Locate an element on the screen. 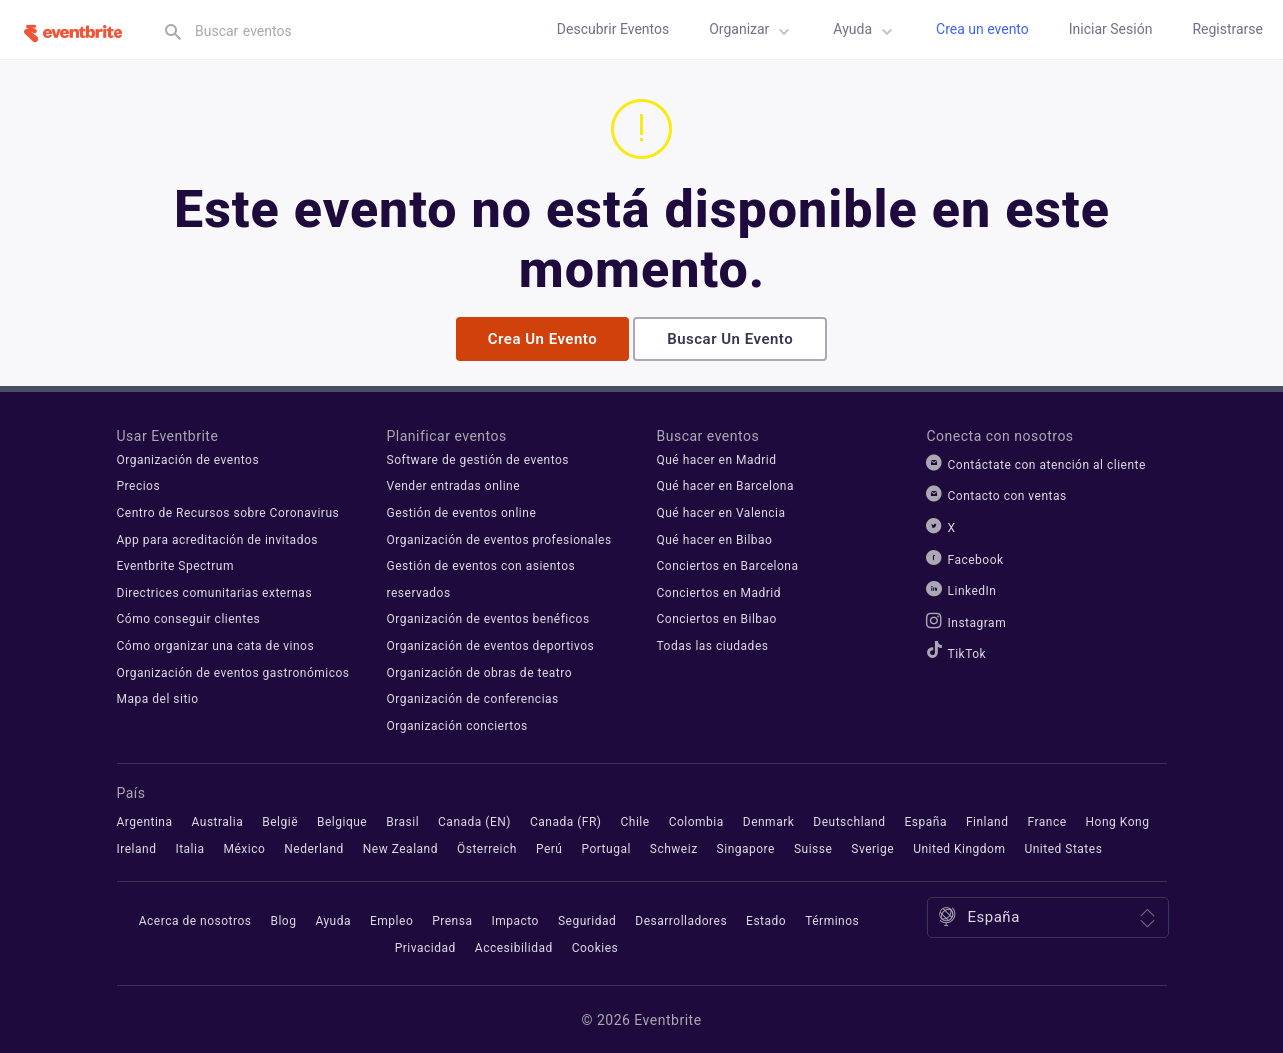 Image resolution: width=1283 pixels, height=1053 pixels. Organización de eventos deportivos is located at coordinates (491, 644).